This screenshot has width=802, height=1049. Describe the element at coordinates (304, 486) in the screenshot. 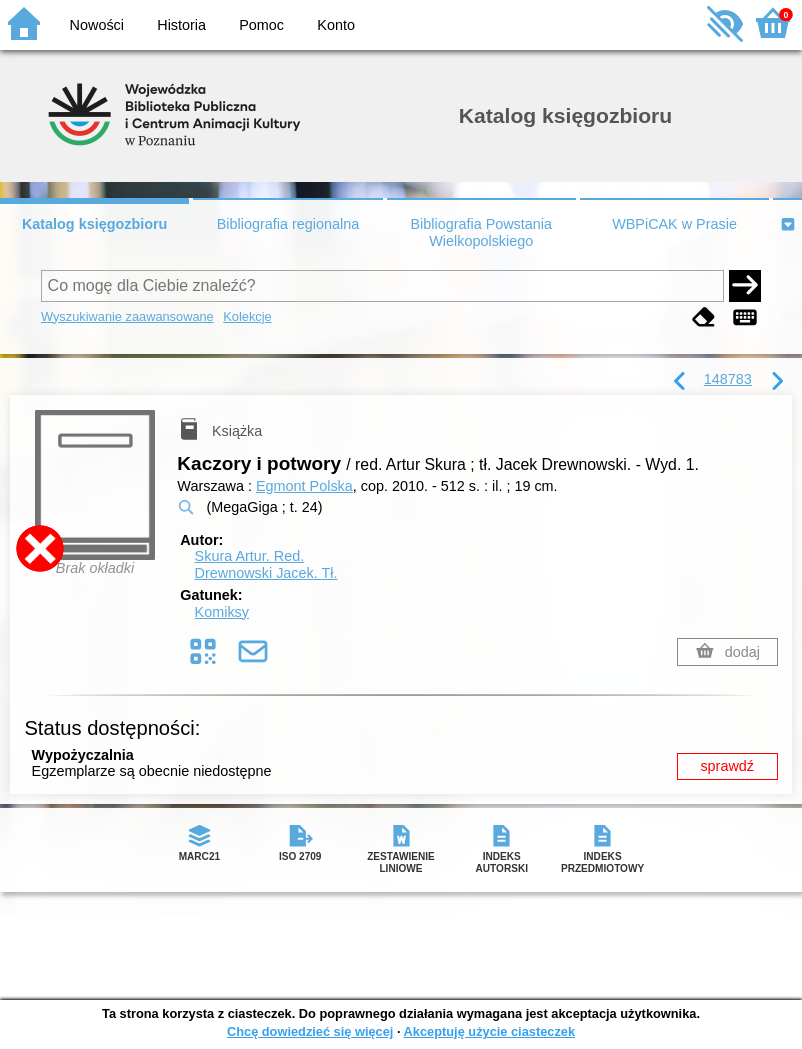

I see `Egmont Polska` at that location.